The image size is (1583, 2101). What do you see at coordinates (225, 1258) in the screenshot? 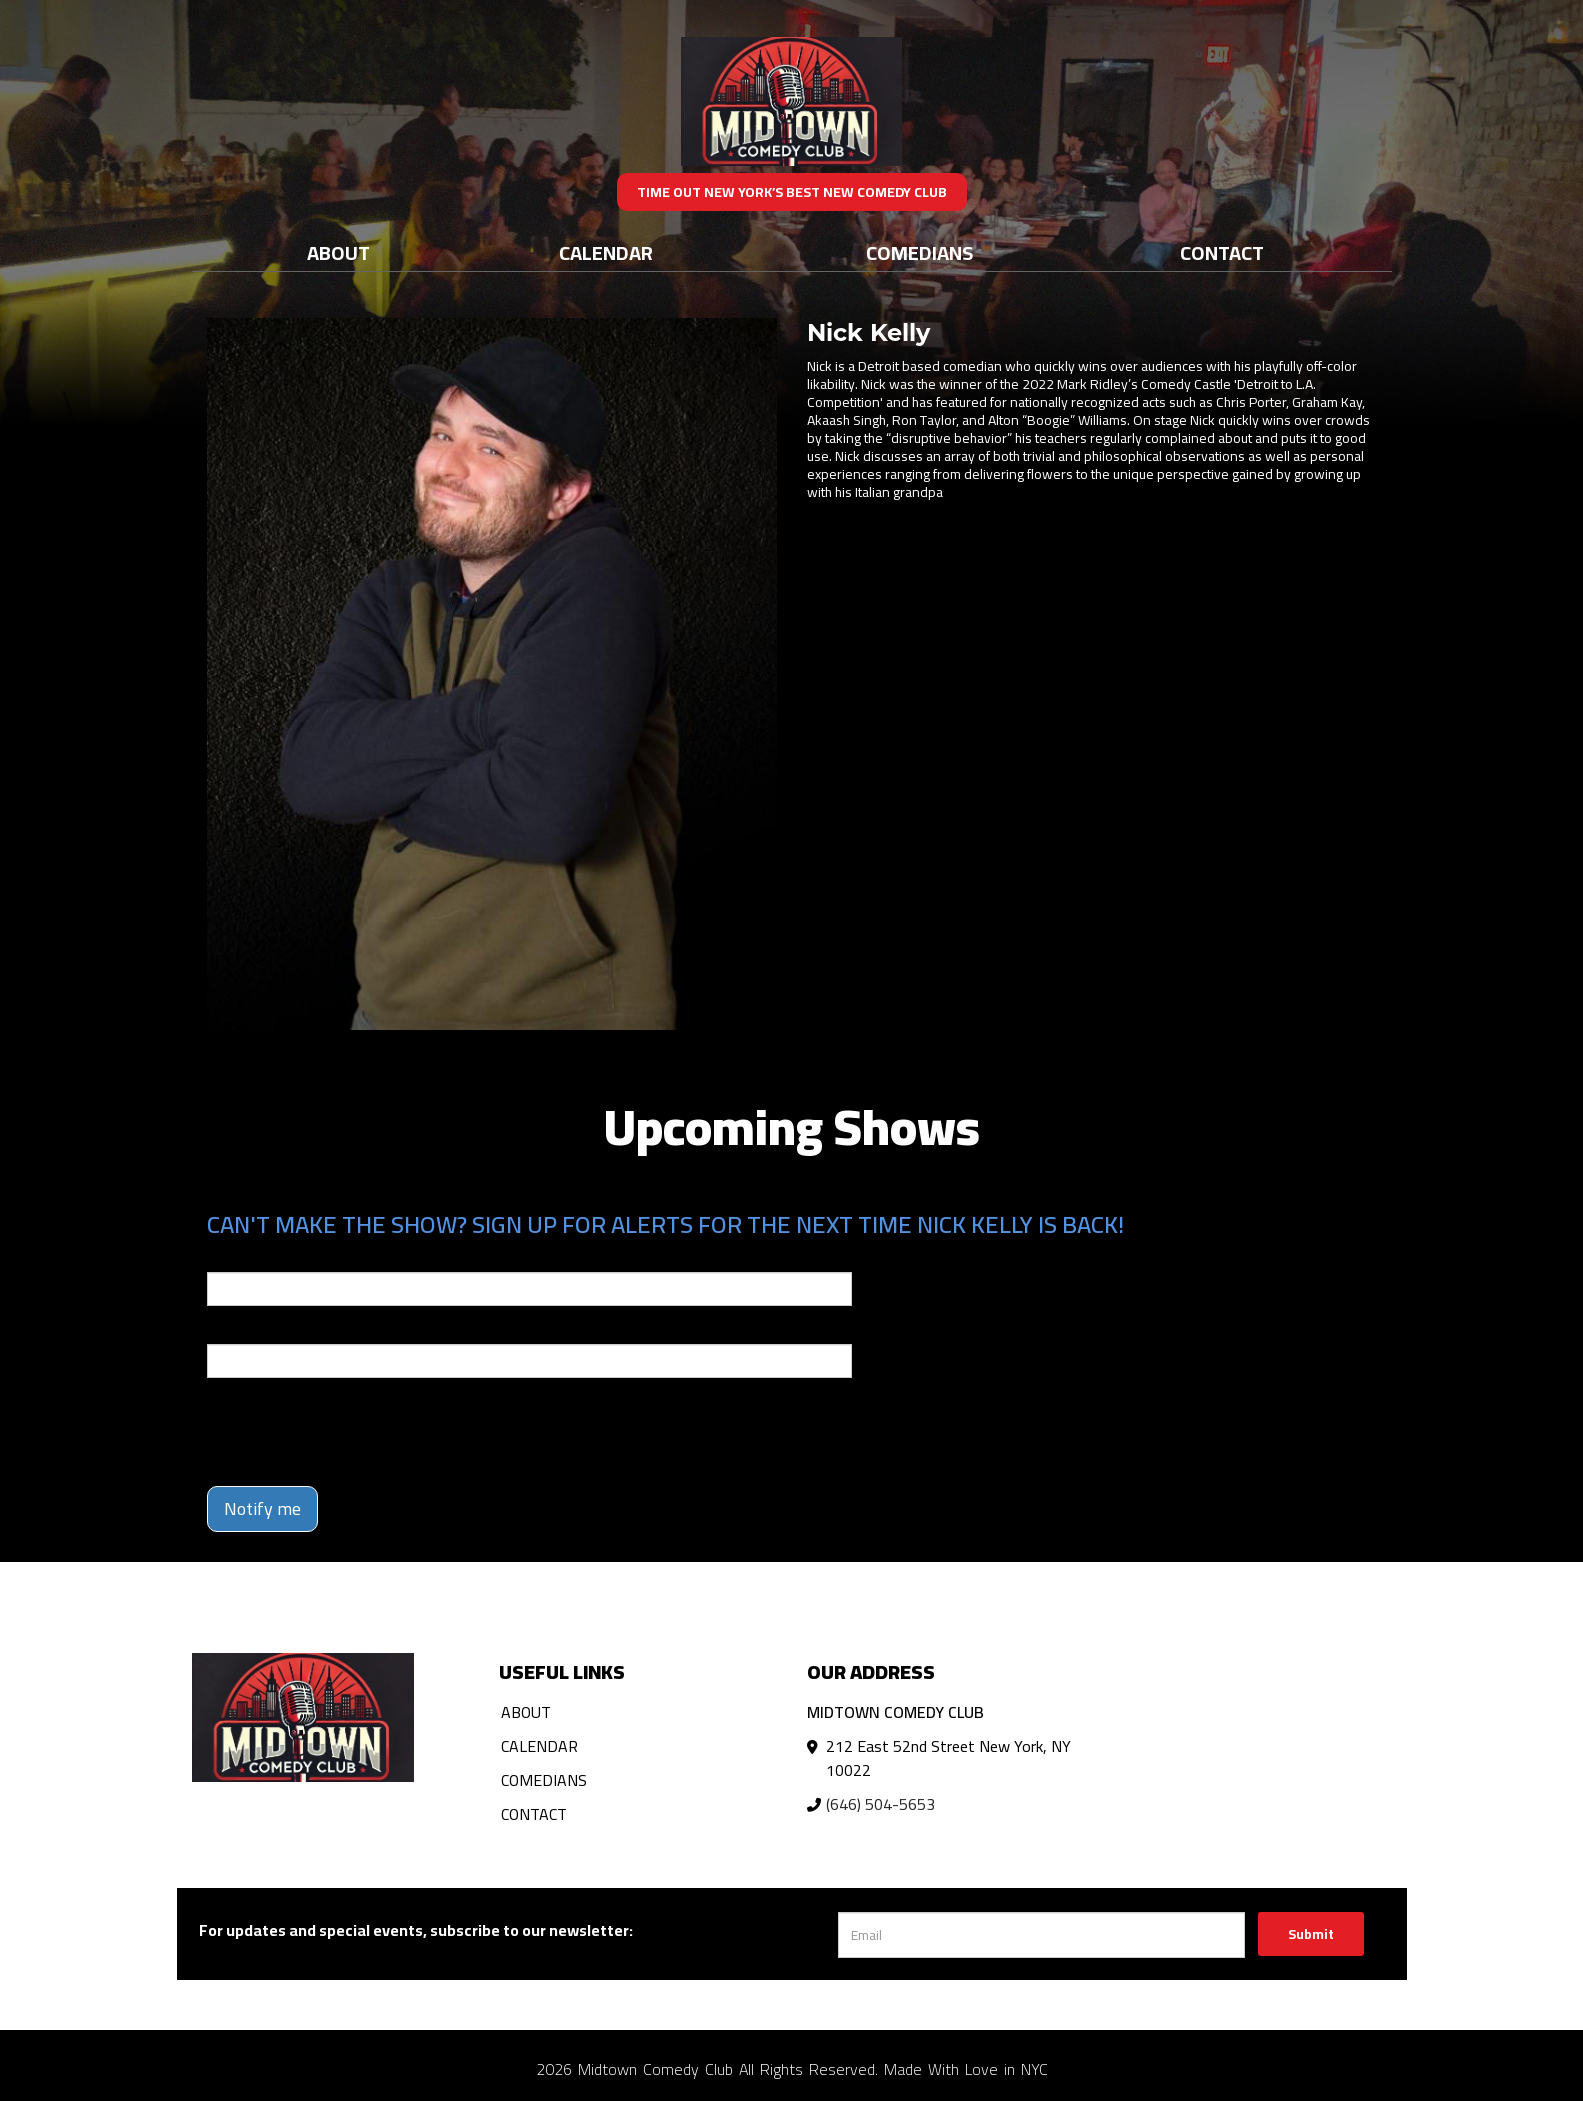
I see `Email` at bounding box center [225, 1258].